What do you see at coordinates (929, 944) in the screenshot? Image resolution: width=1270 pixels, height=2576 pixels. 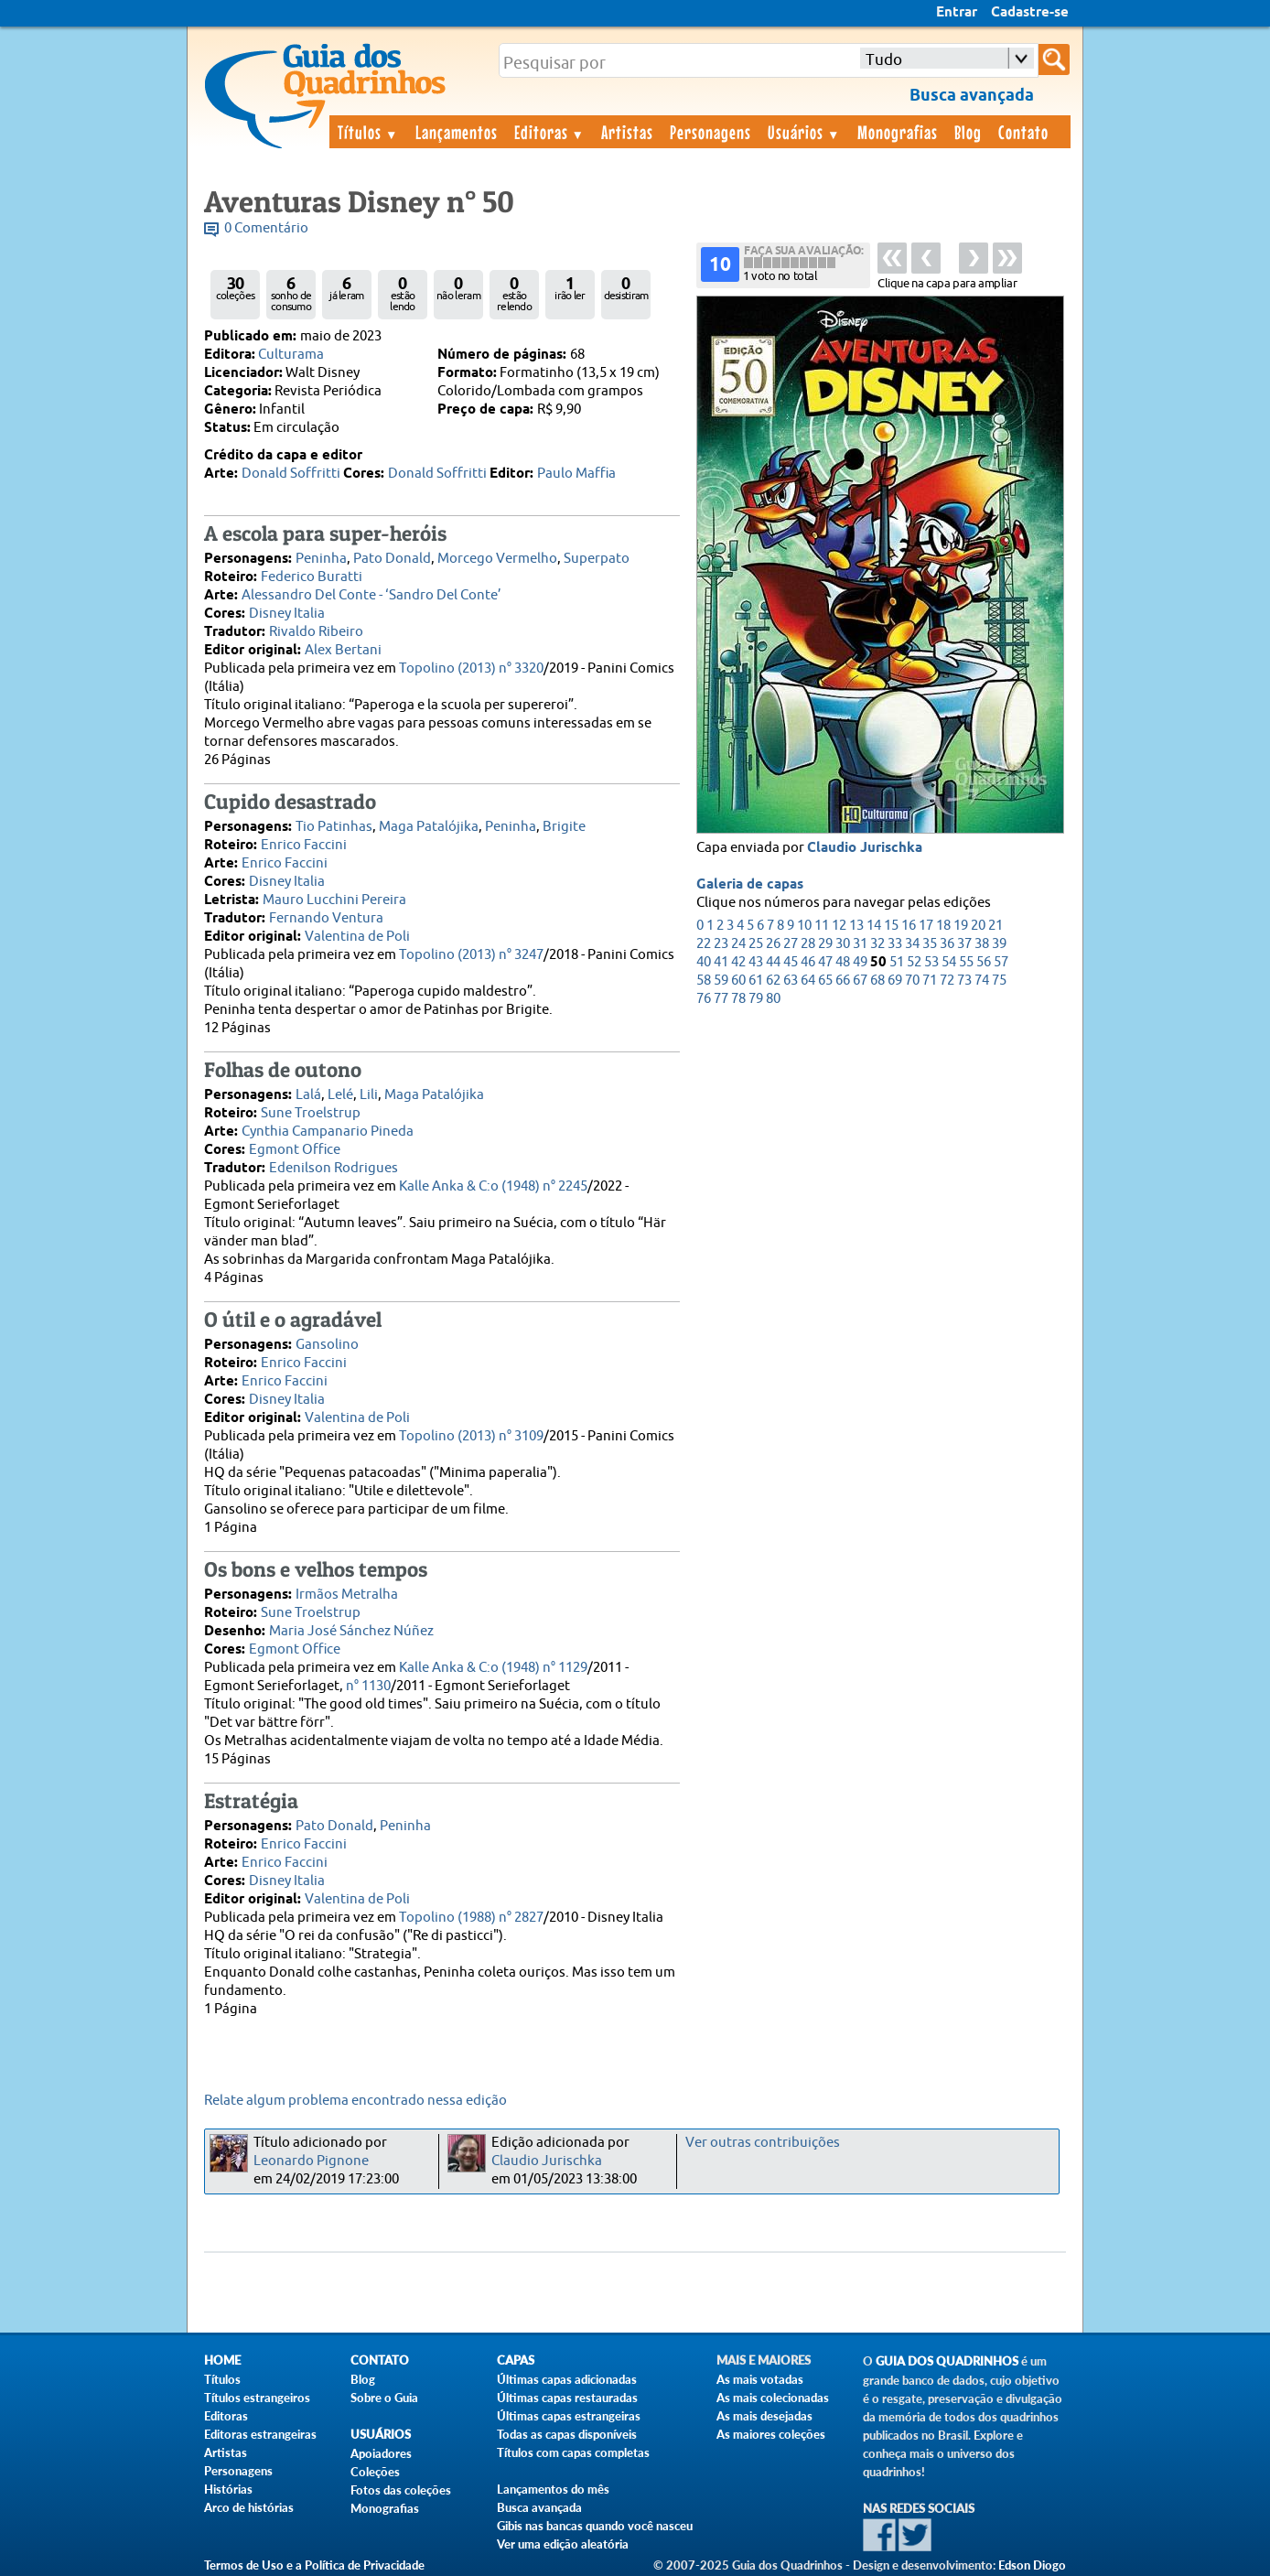 I see `35` at bounding box center [929, 944].